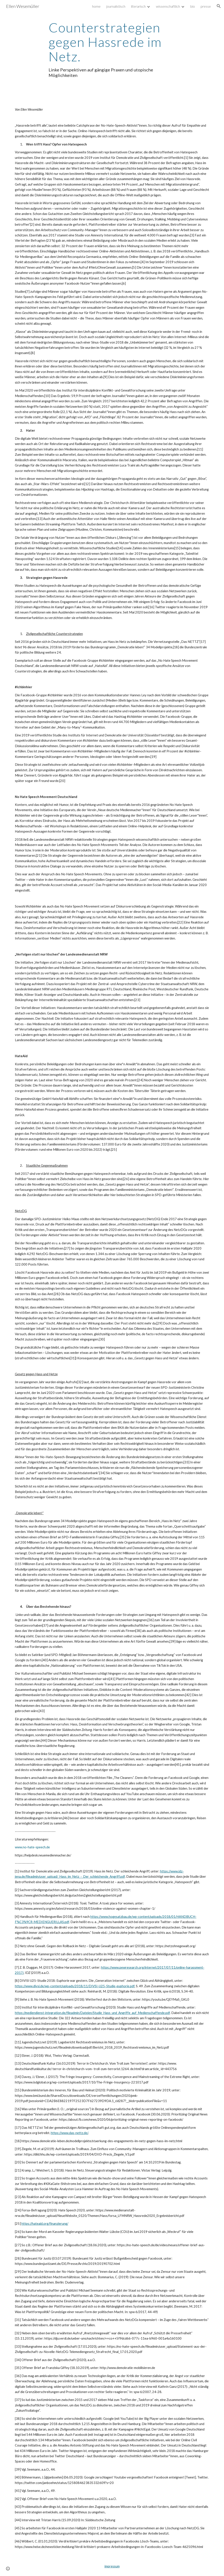 The width and height of the screenshot is (224, 2576). I want to click on https://mediendienst-integration.de/fileadmin/Dateien/Studie_Hass_und_Angriffe_auf_Medienschaffende.pdf, so click(92, 2013).